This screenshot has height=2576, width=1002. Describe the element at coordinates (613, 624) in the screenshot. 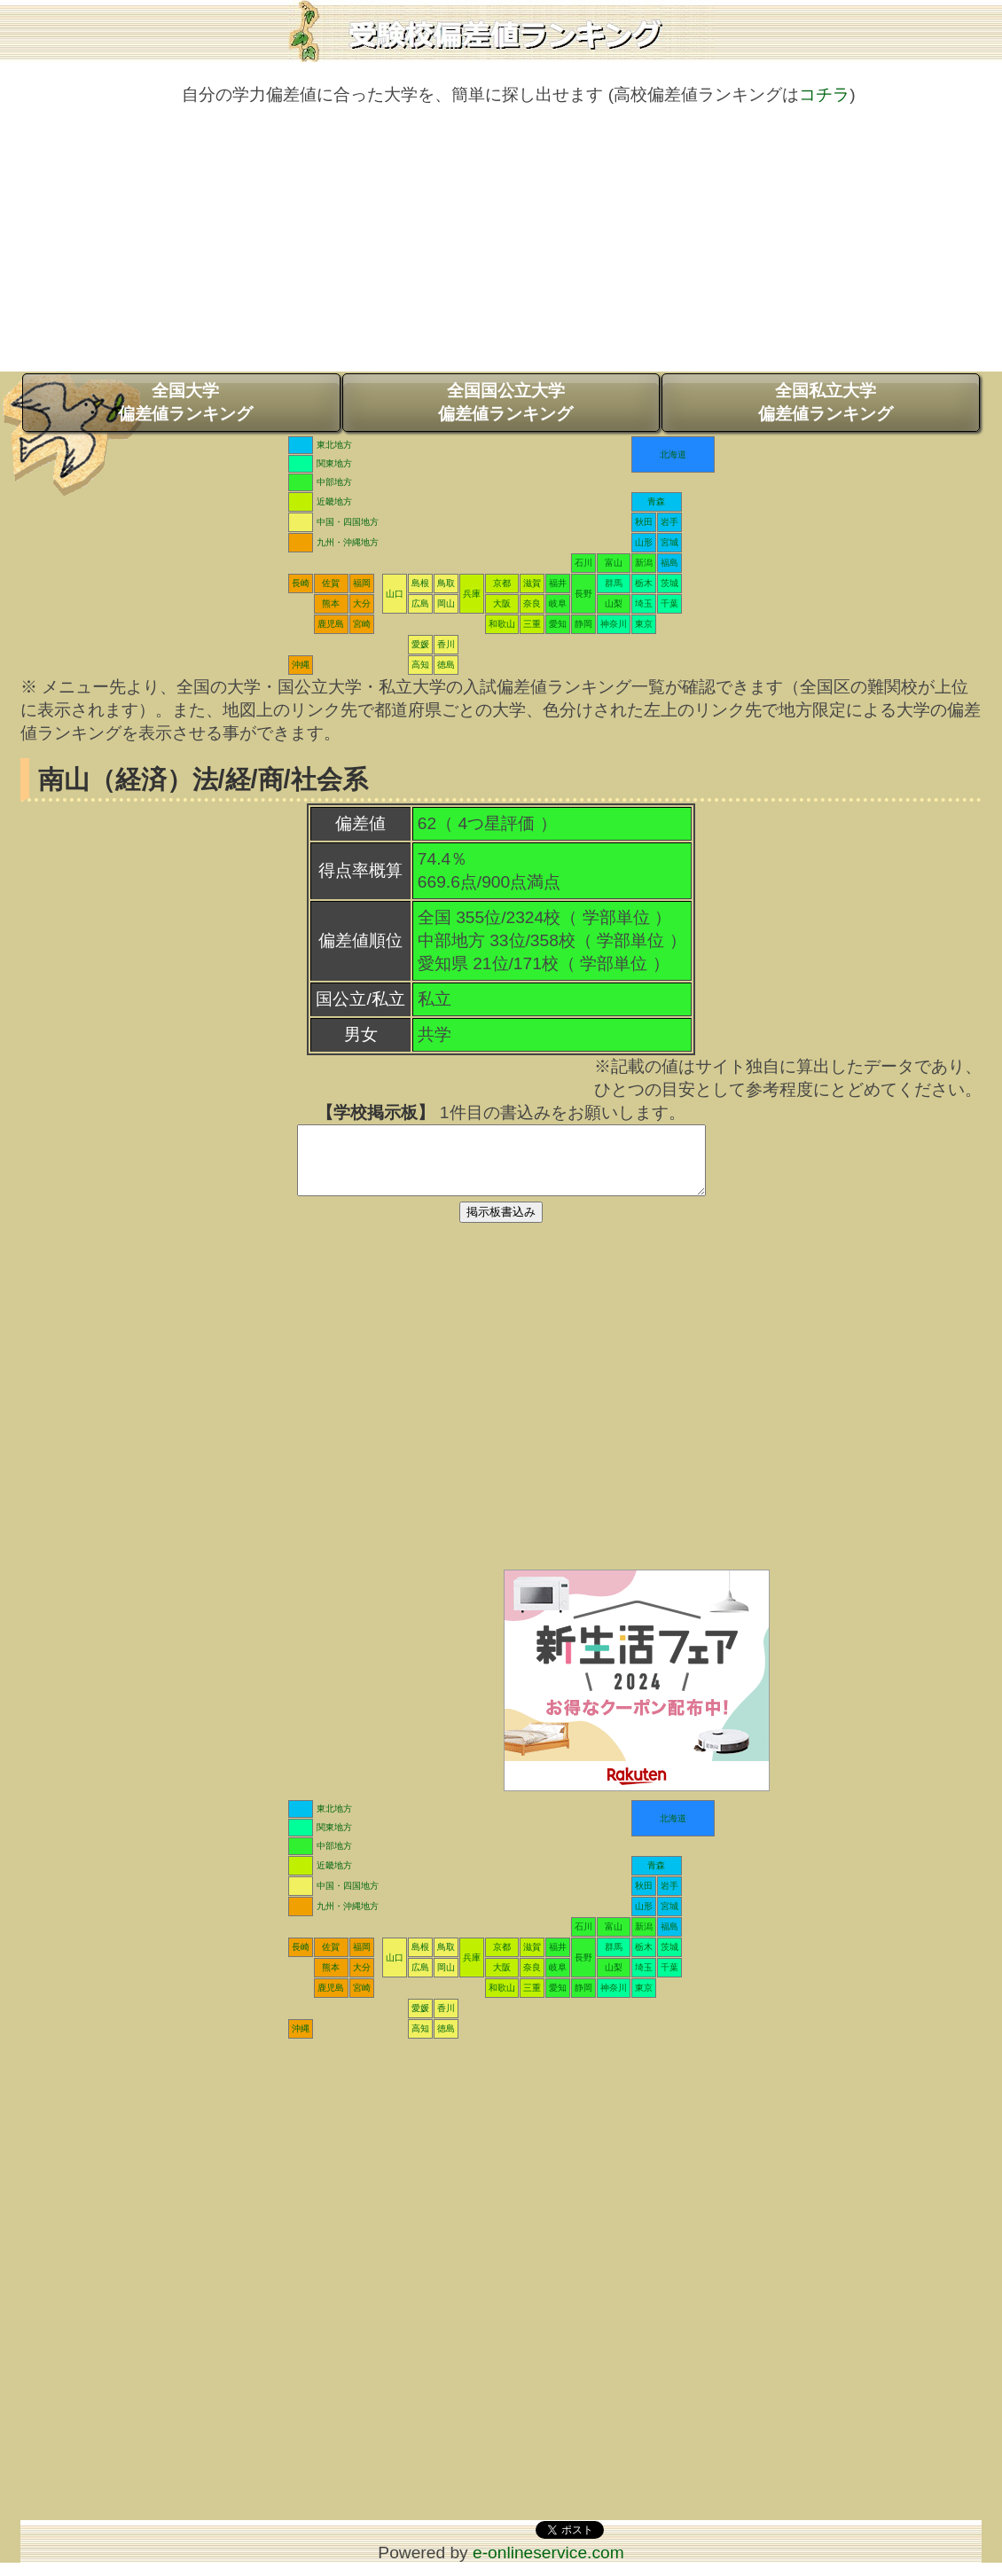

I see `神奈川` at that location.